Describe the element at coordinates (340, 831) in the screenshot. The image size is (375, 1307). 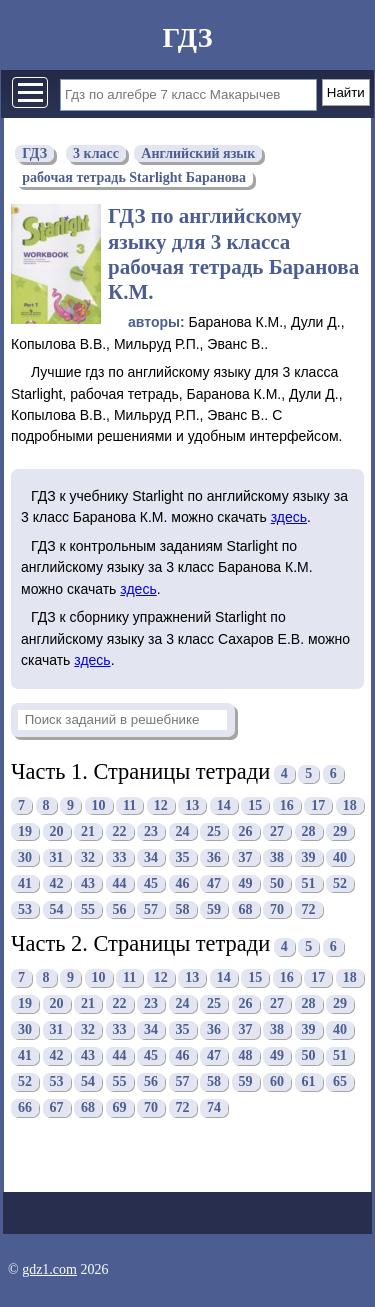
I see `29` at that location.